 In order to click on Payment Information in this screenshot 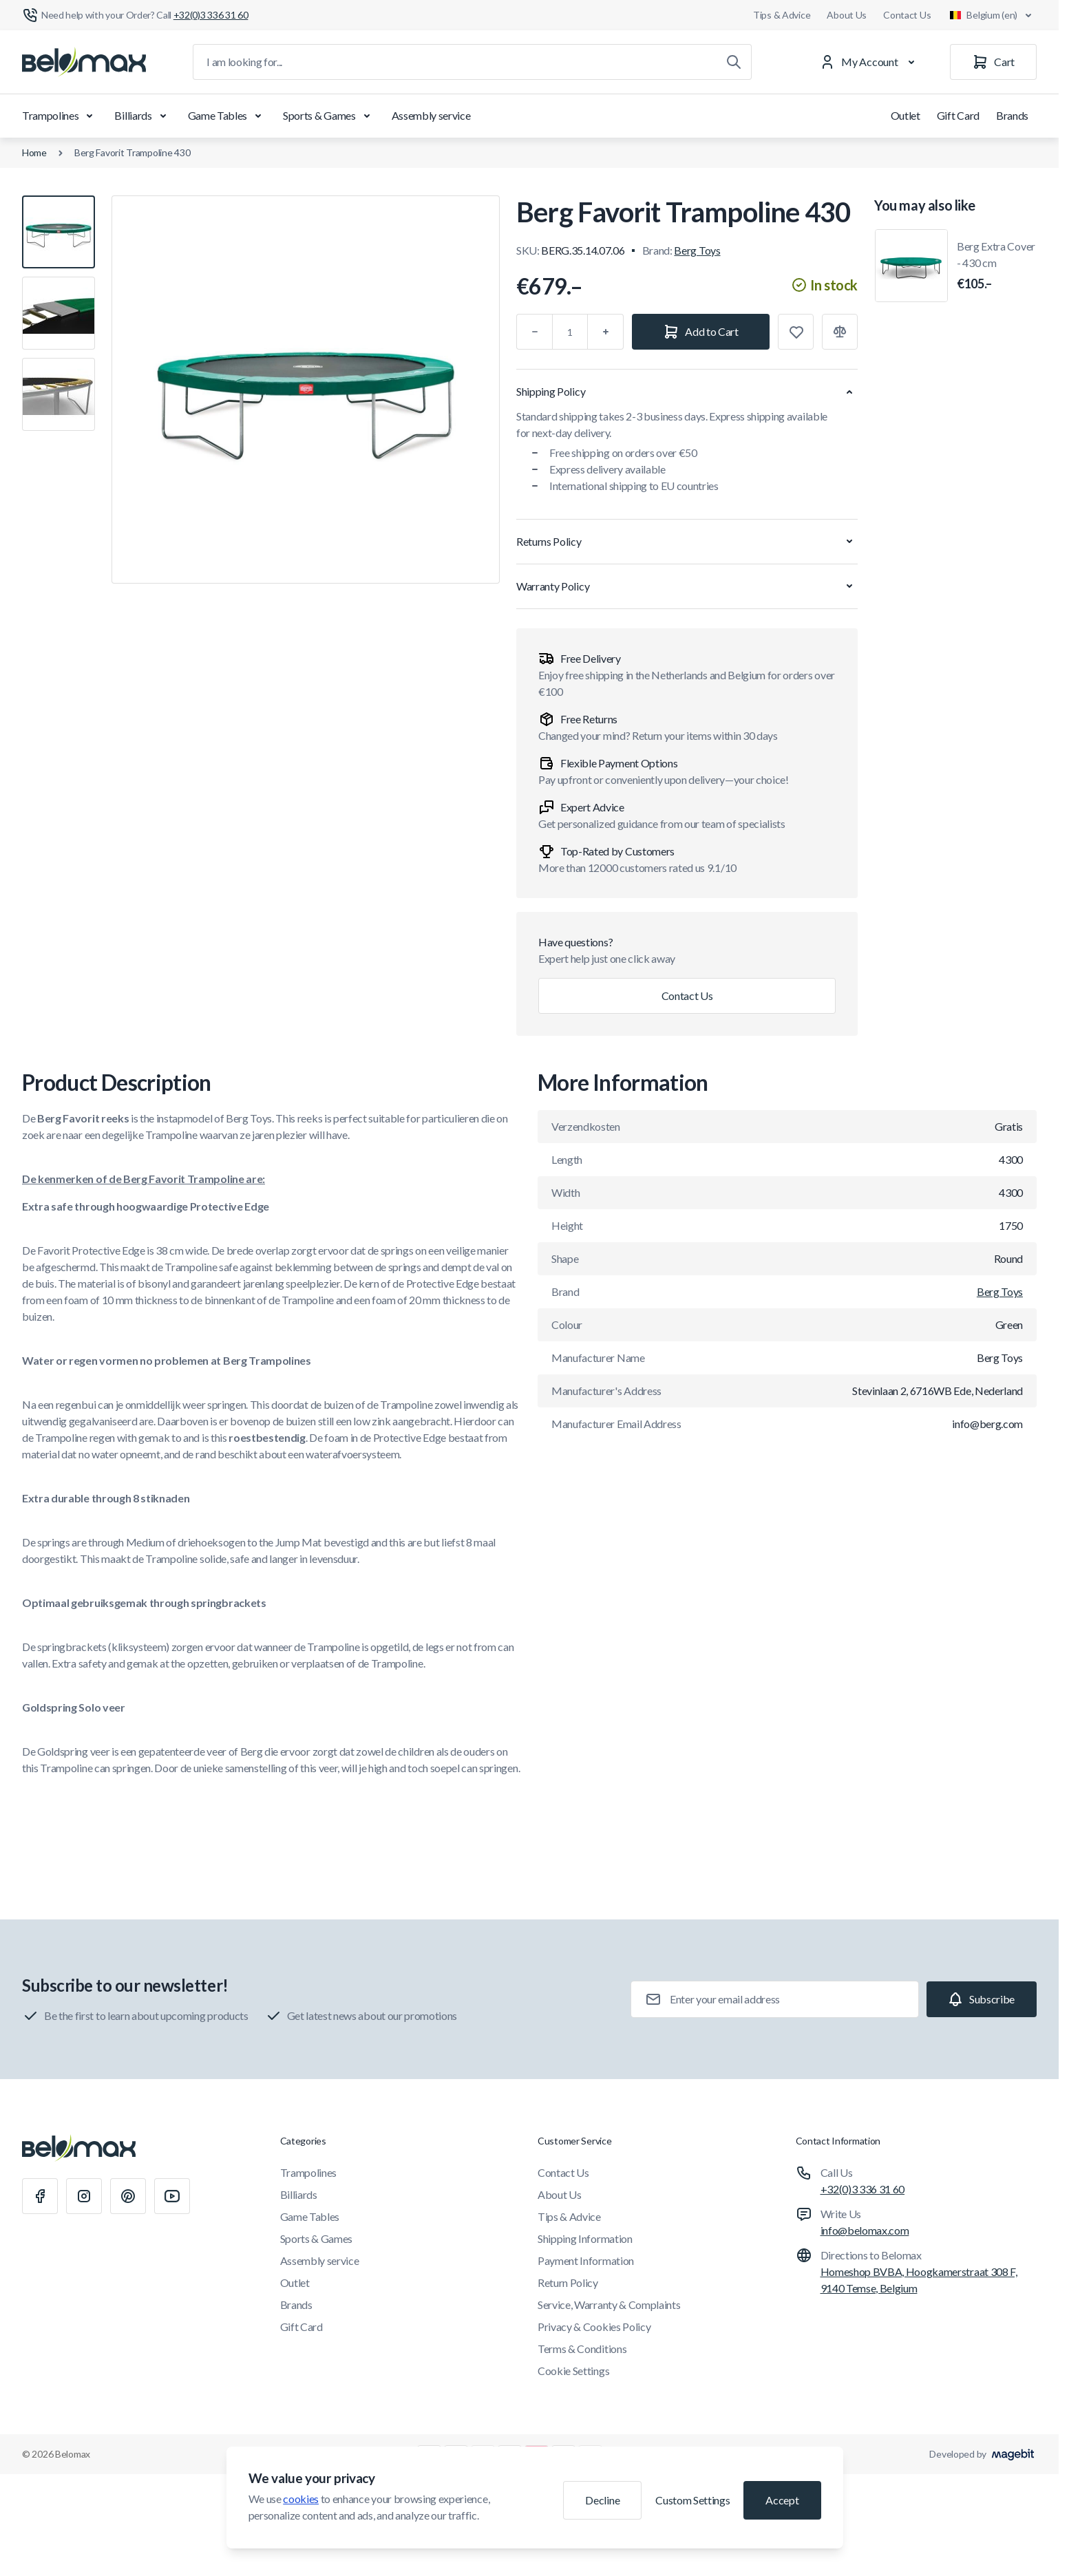, I will do `click(586, 2260)`.